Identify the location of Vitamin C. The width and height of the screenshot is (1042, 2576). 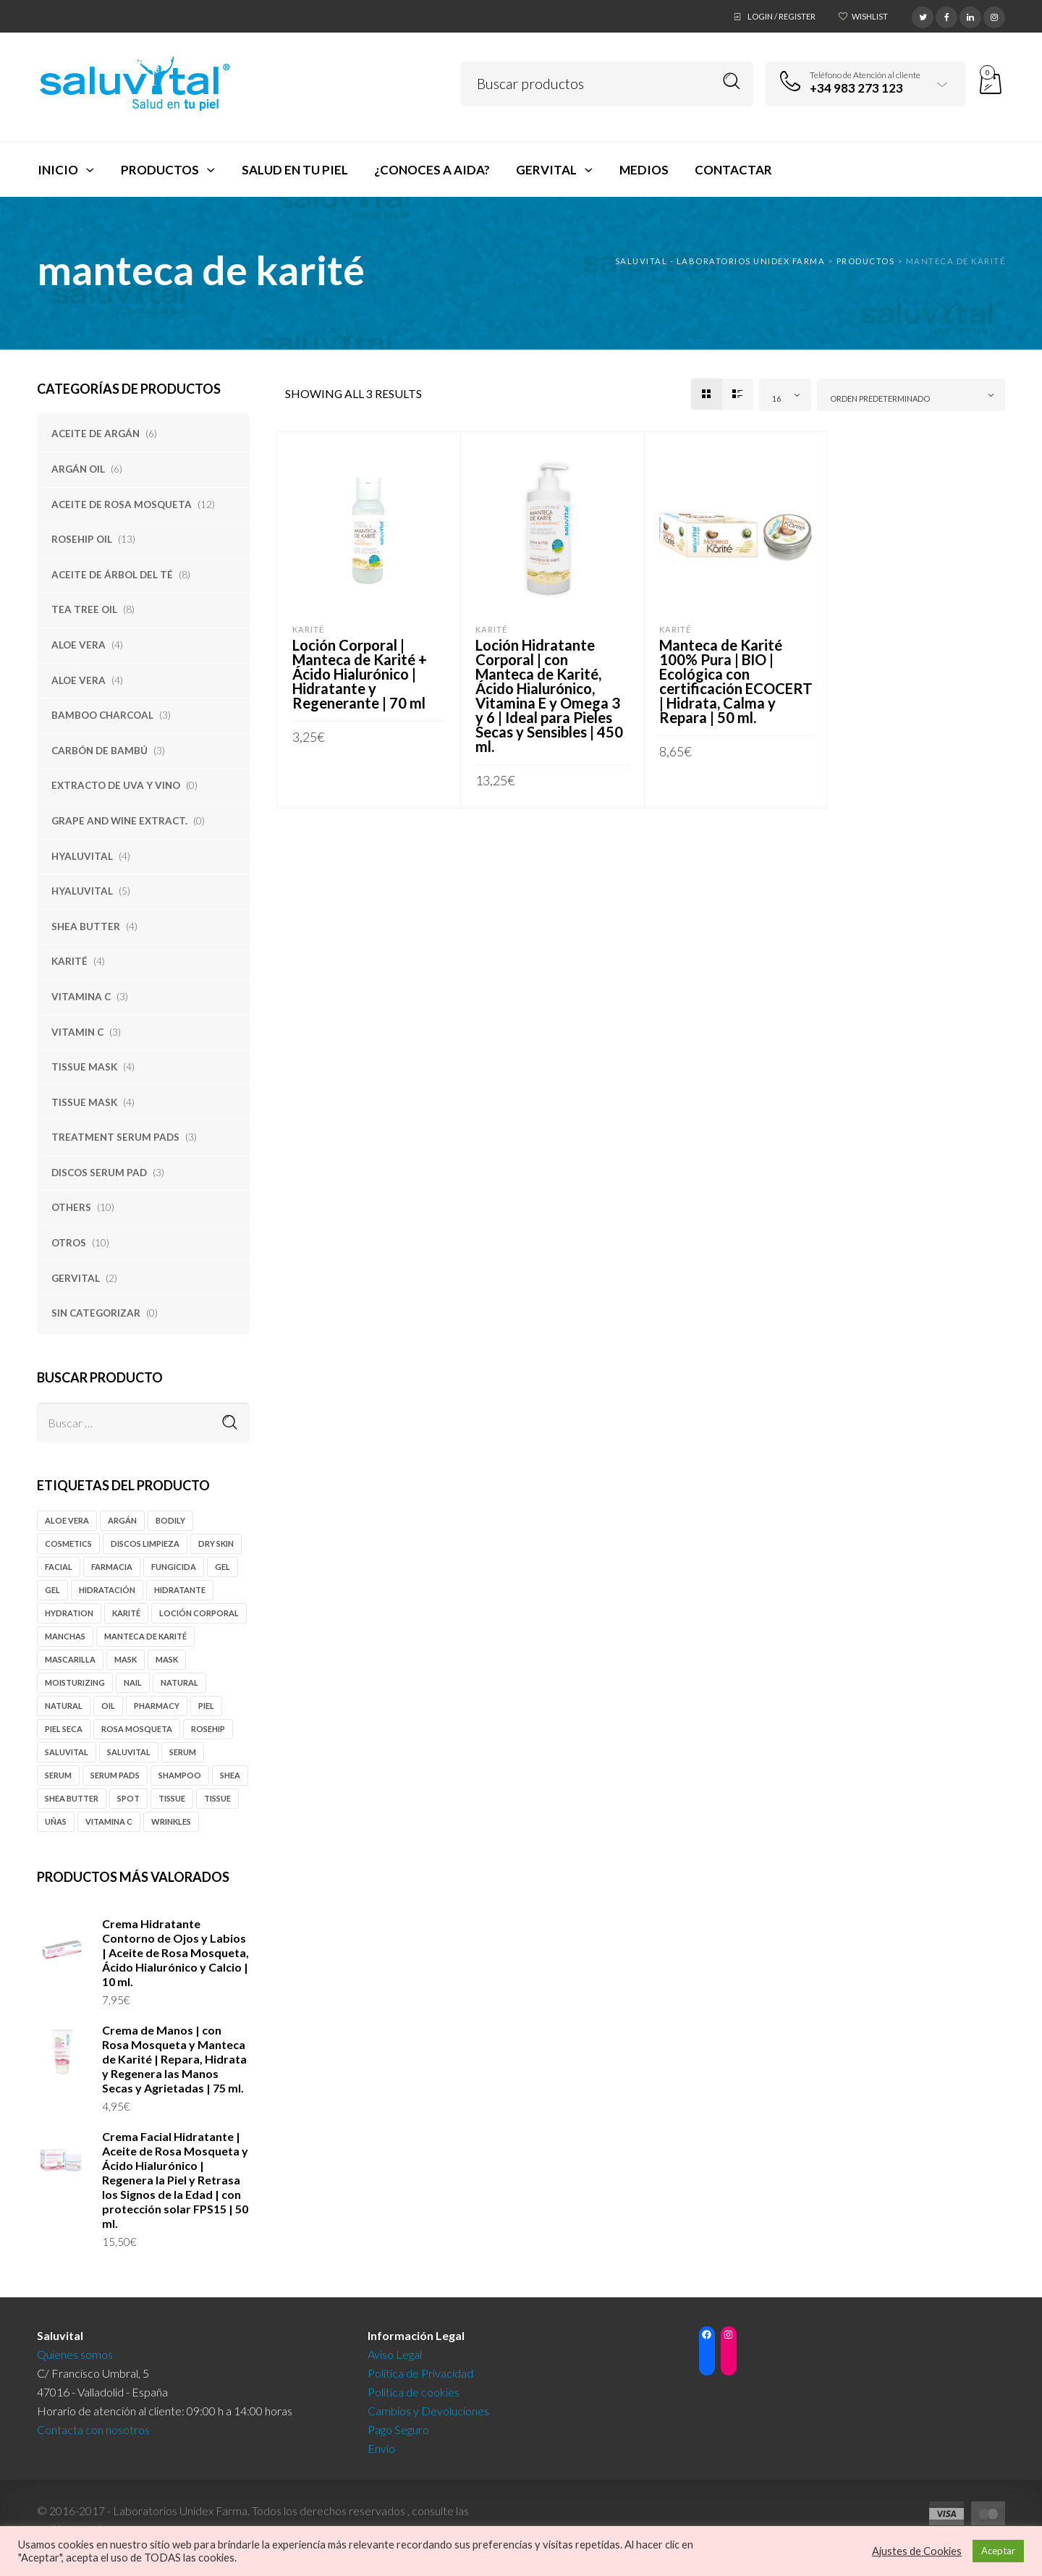
(77, 1032).